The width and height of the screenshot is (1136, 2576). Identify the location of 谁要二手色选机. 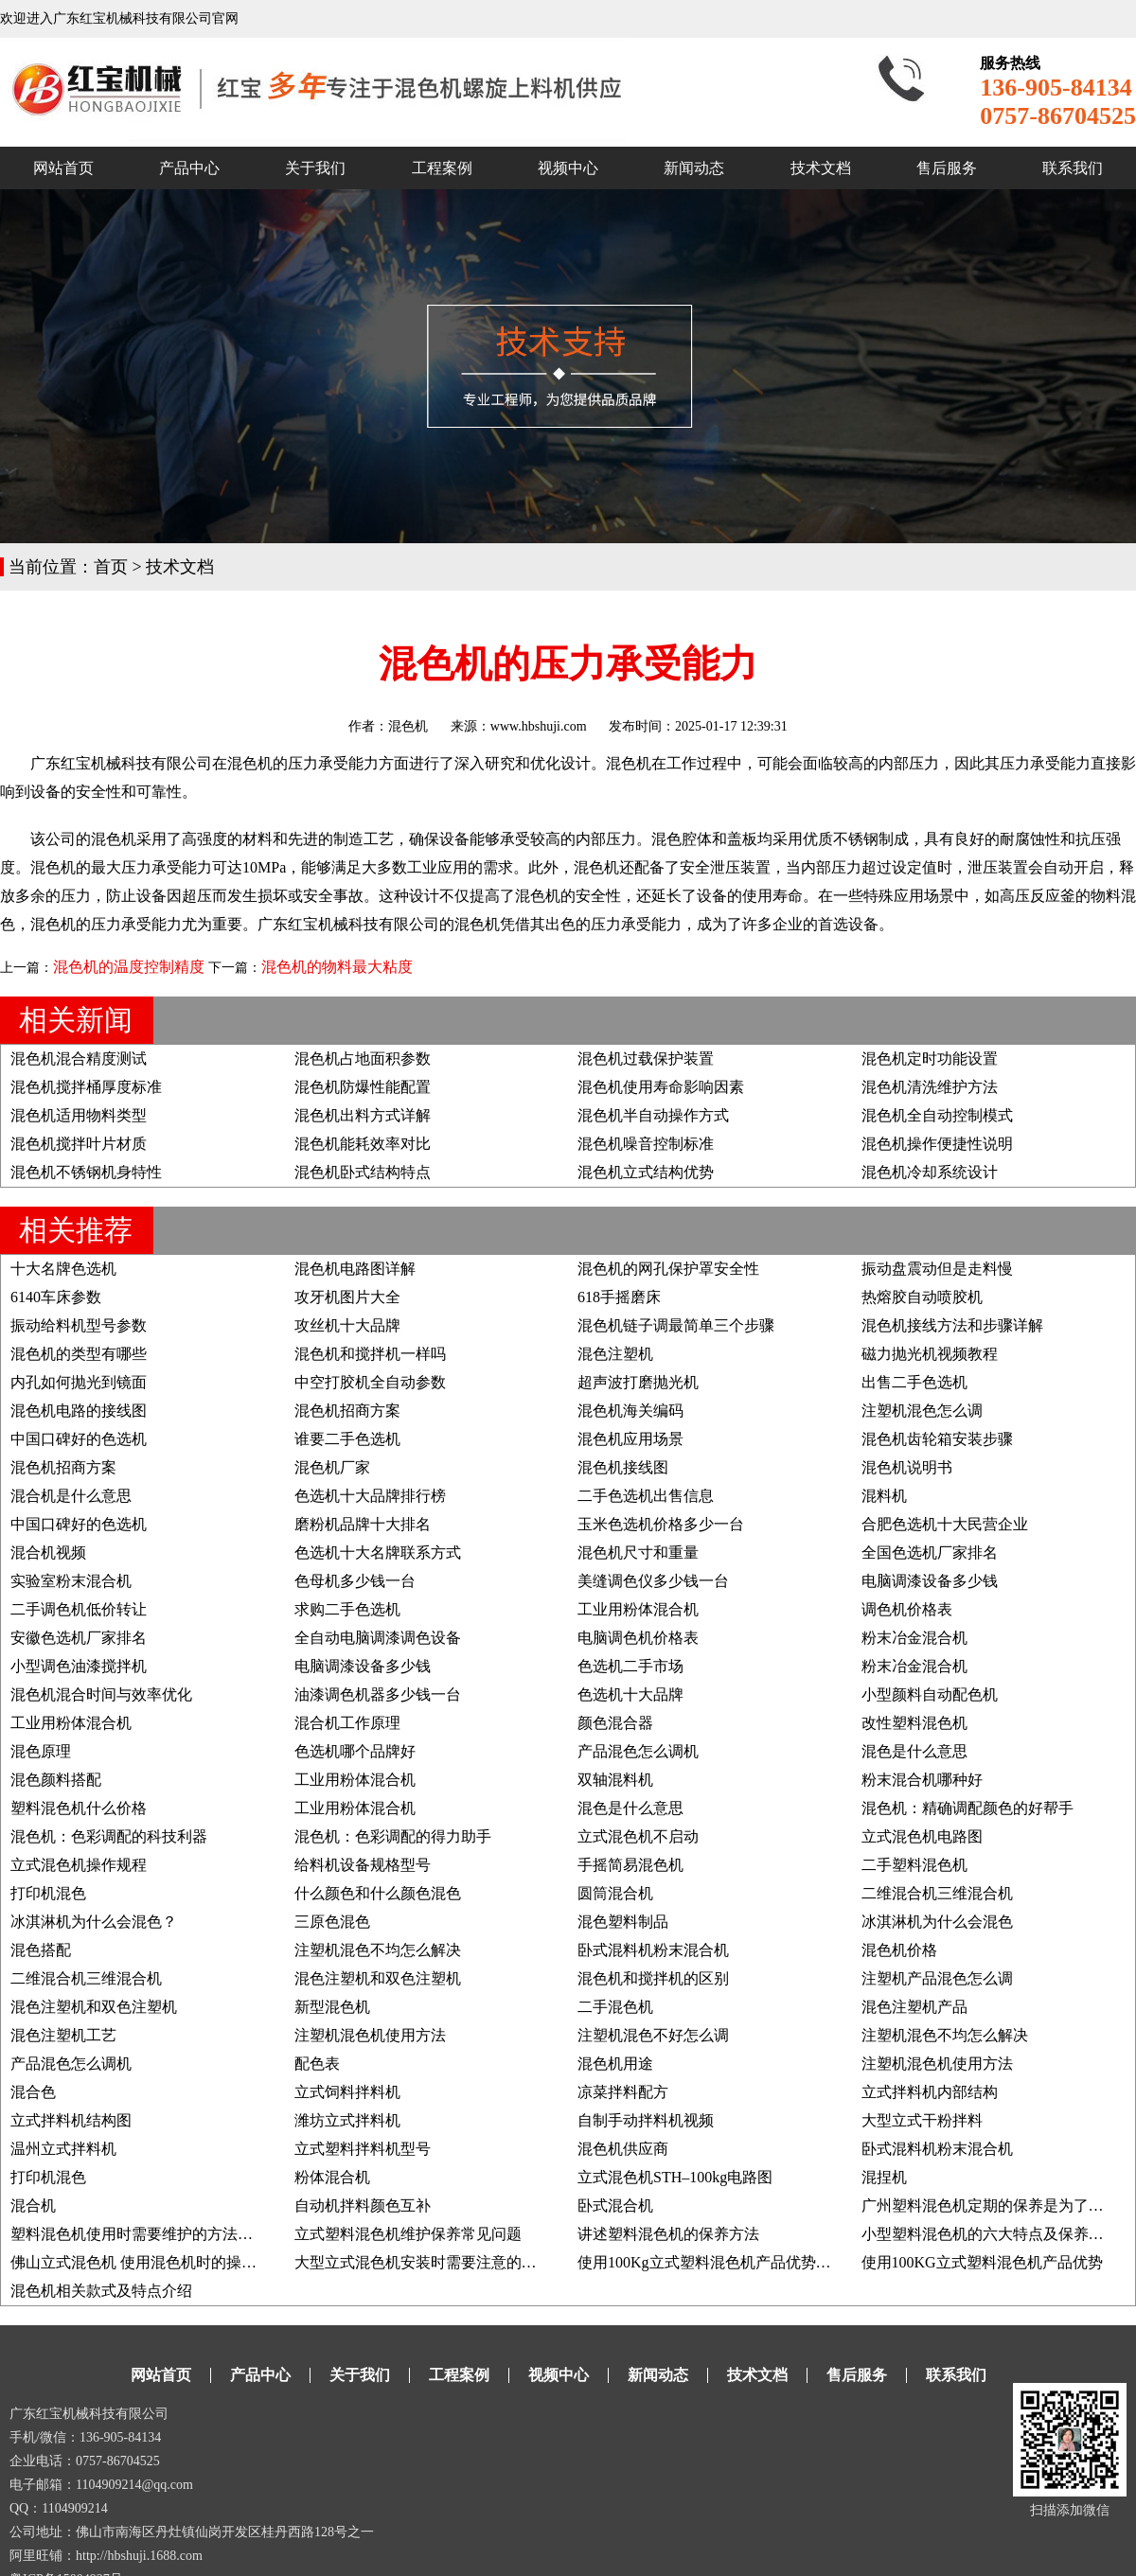
(347, 1439).